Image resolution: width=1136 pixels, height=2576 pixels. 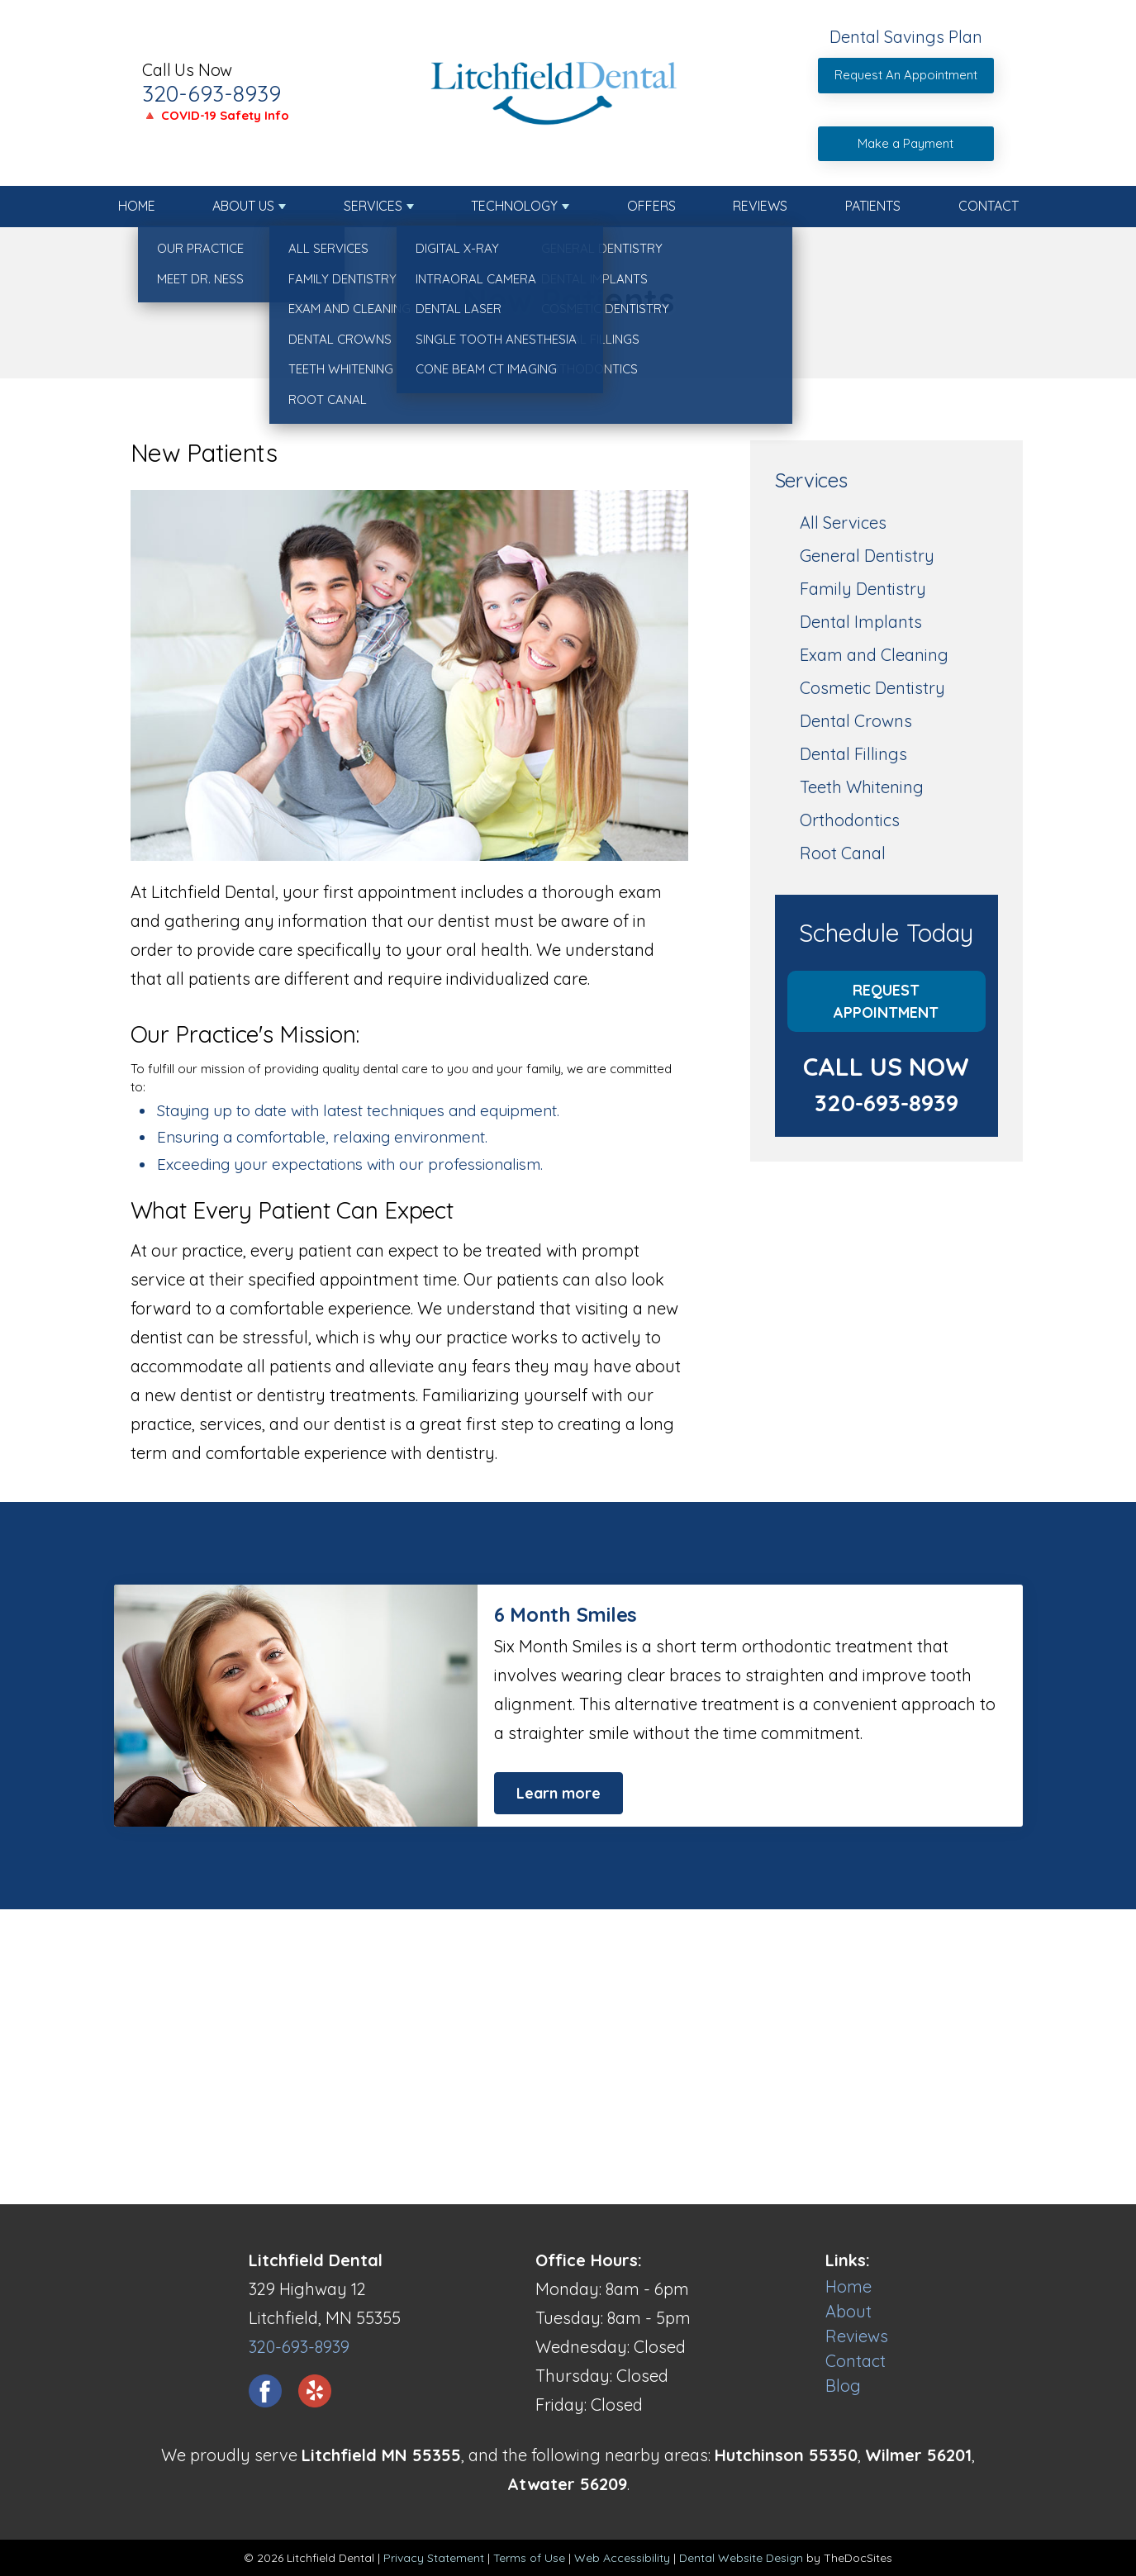 What do you see at coordinates (886, 1001) in the screenshot?
I see `Request Appointment` at bounding box center [886, 1001].